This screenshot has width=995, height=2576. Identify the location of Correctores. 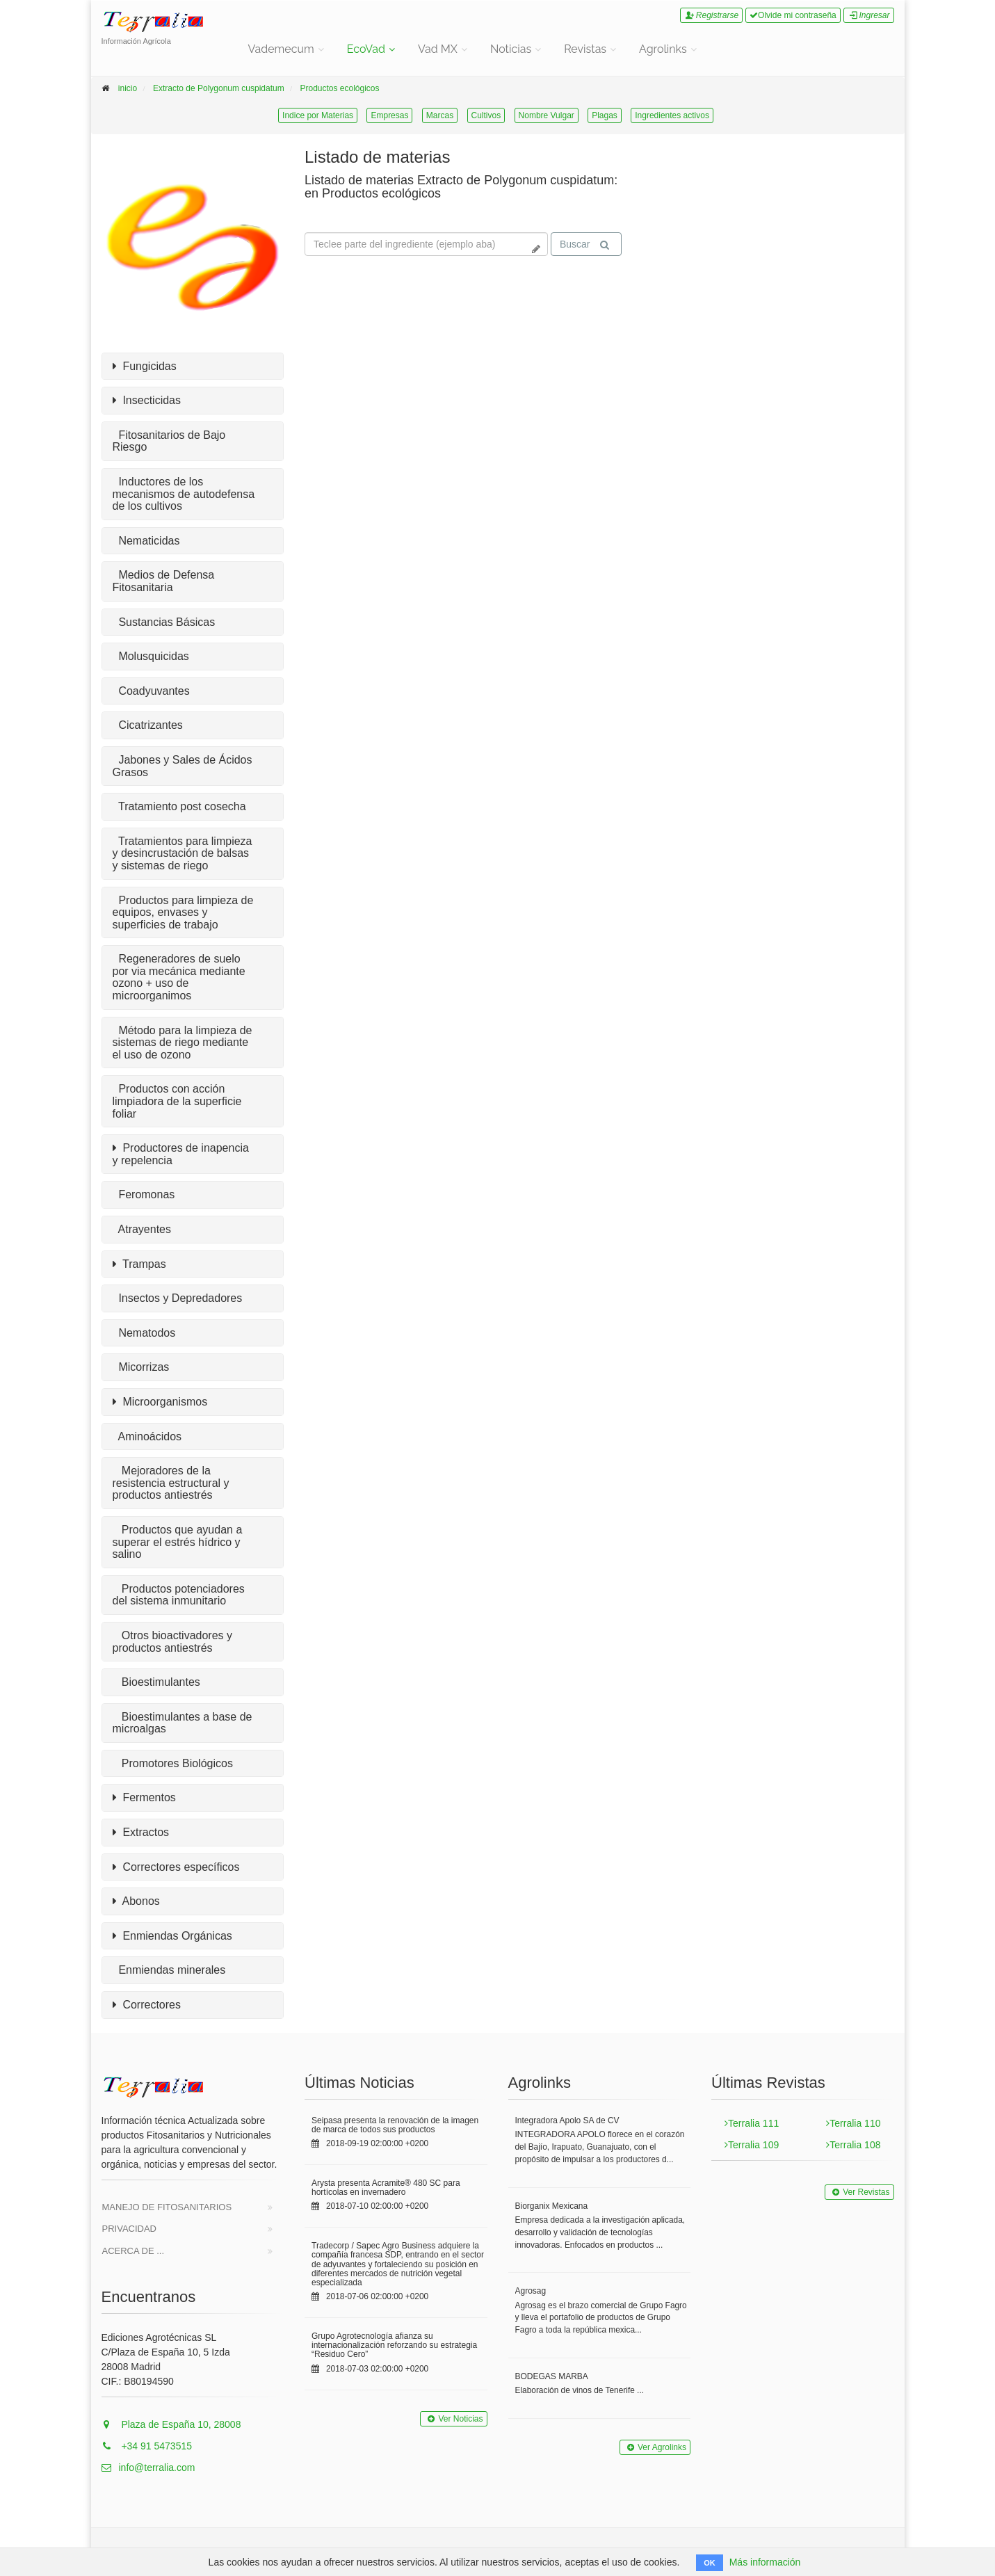
(147, 2005).